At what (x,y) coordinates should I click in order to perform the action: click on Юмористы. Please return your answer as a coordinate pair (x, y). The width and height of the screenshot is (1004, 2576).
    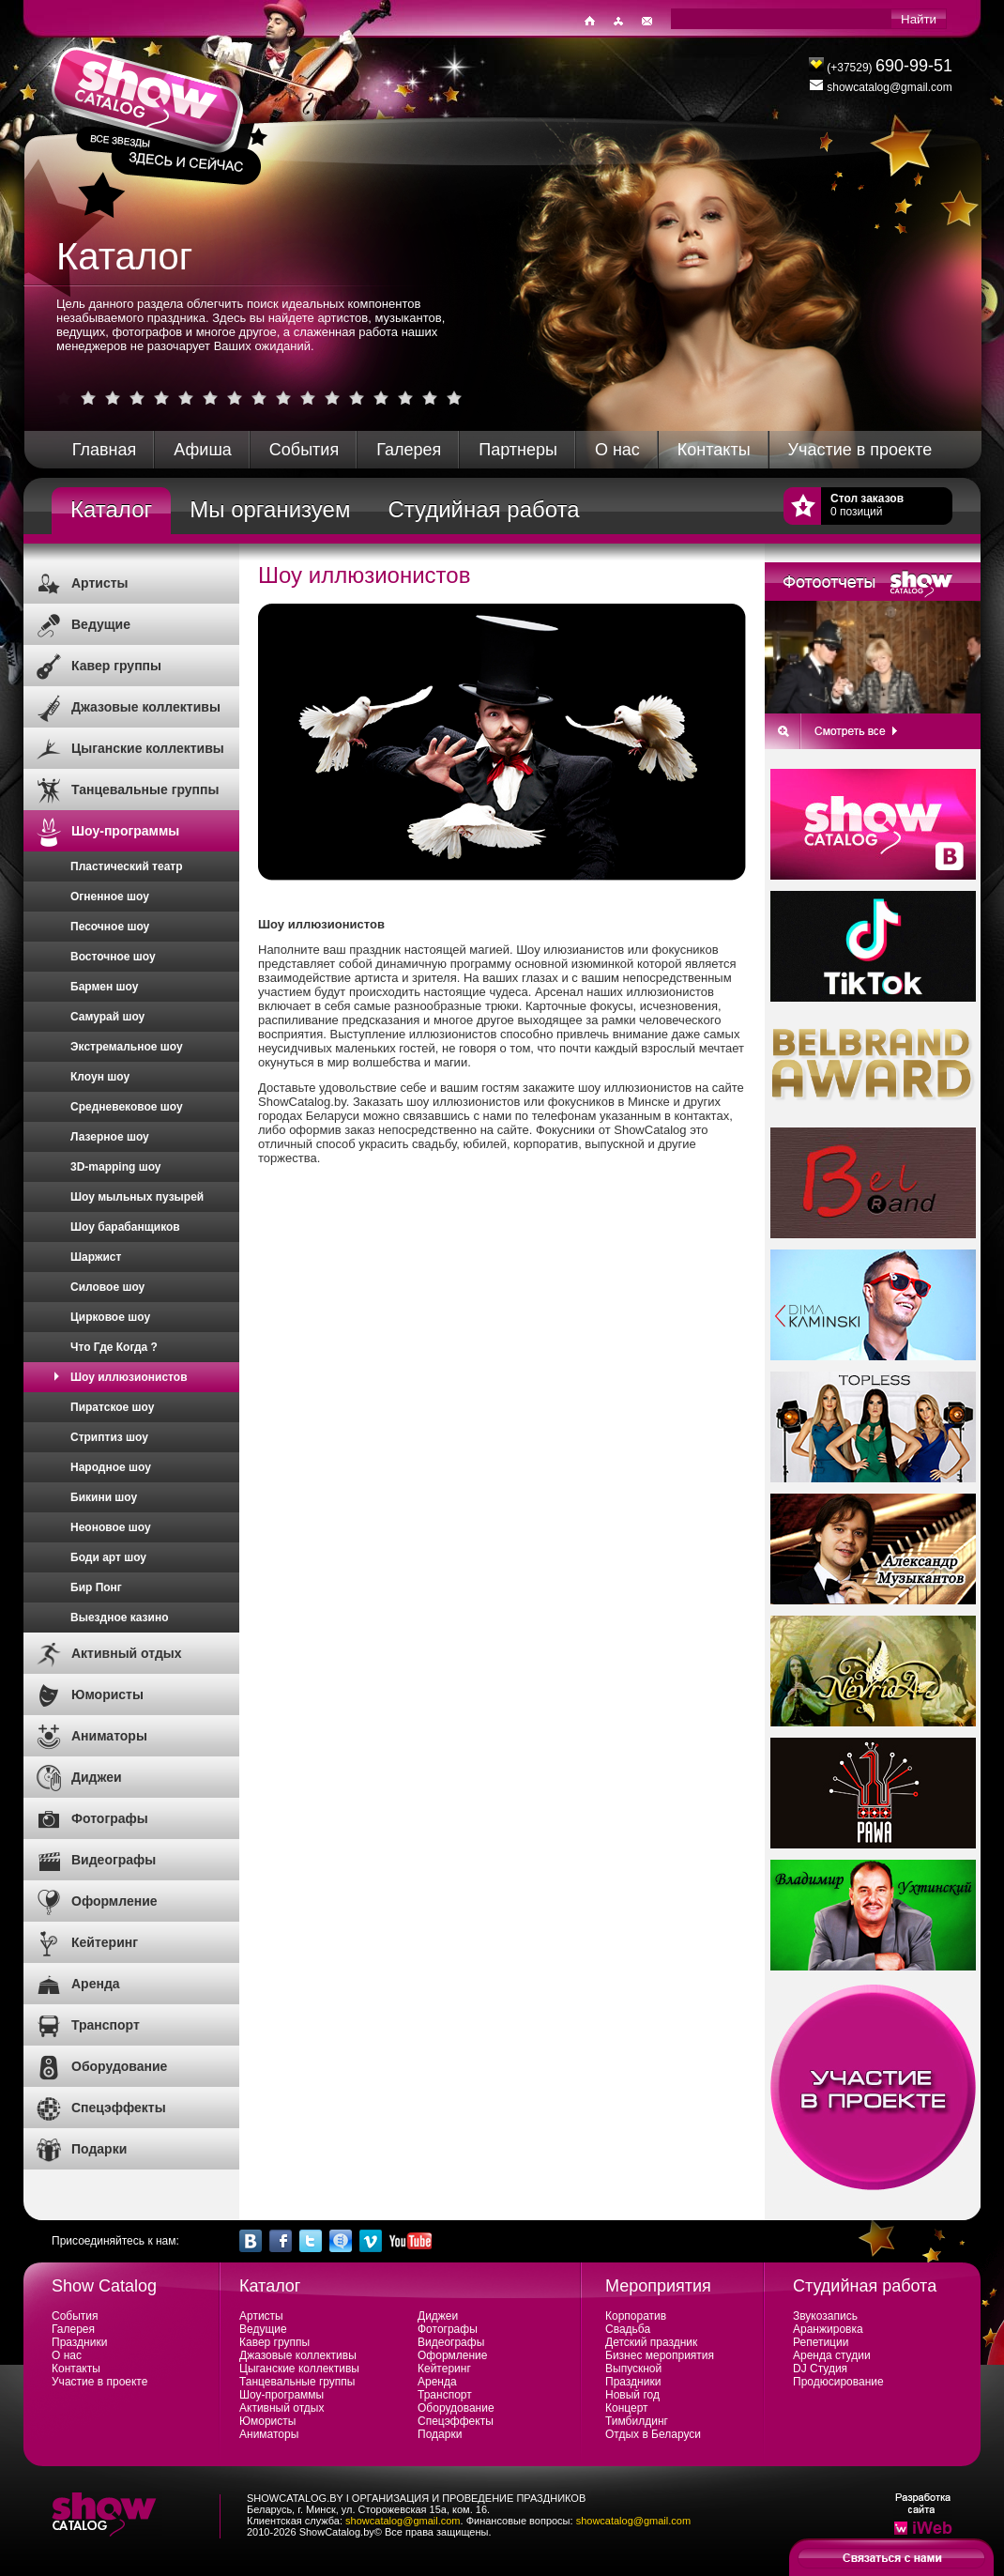
    Looking at the image, I should click on (107, 1694).